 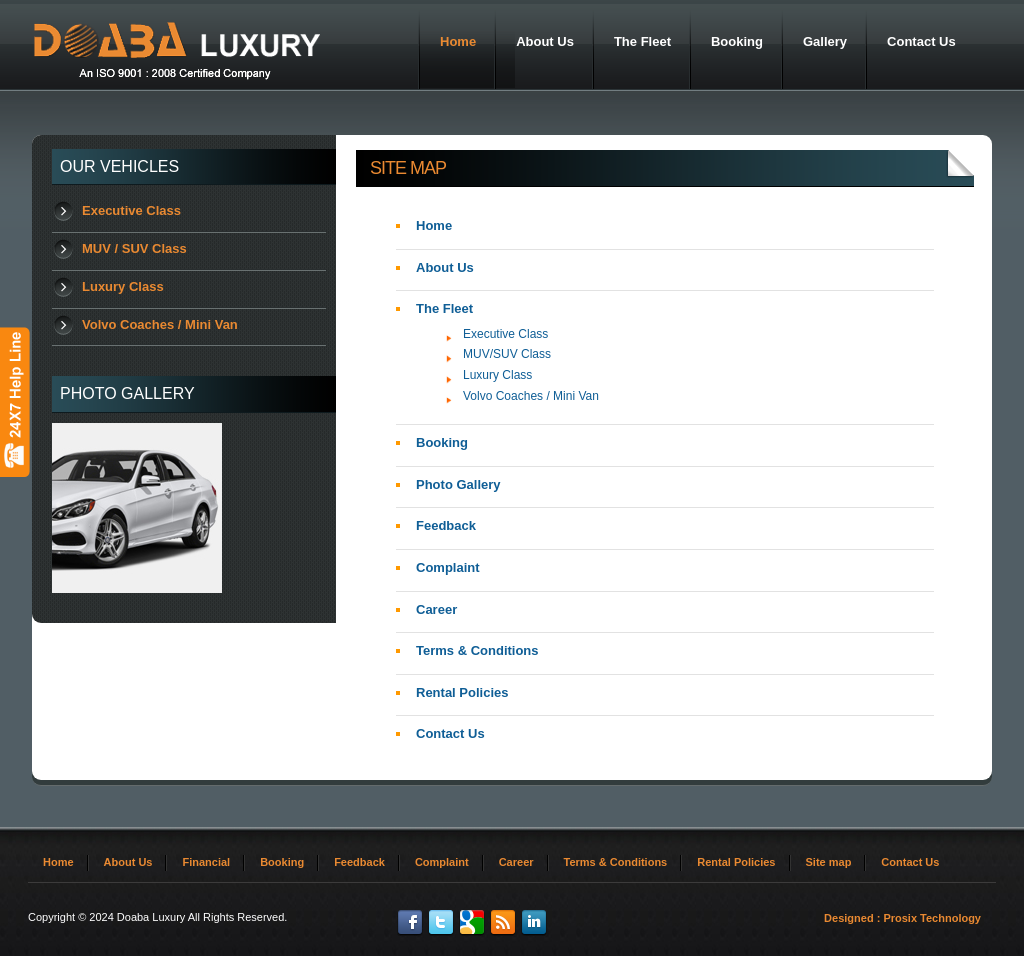 What do you see at coordinates (131, 210) in the screenshot?
I see `Executive Class` at bounding box center [131, 210].